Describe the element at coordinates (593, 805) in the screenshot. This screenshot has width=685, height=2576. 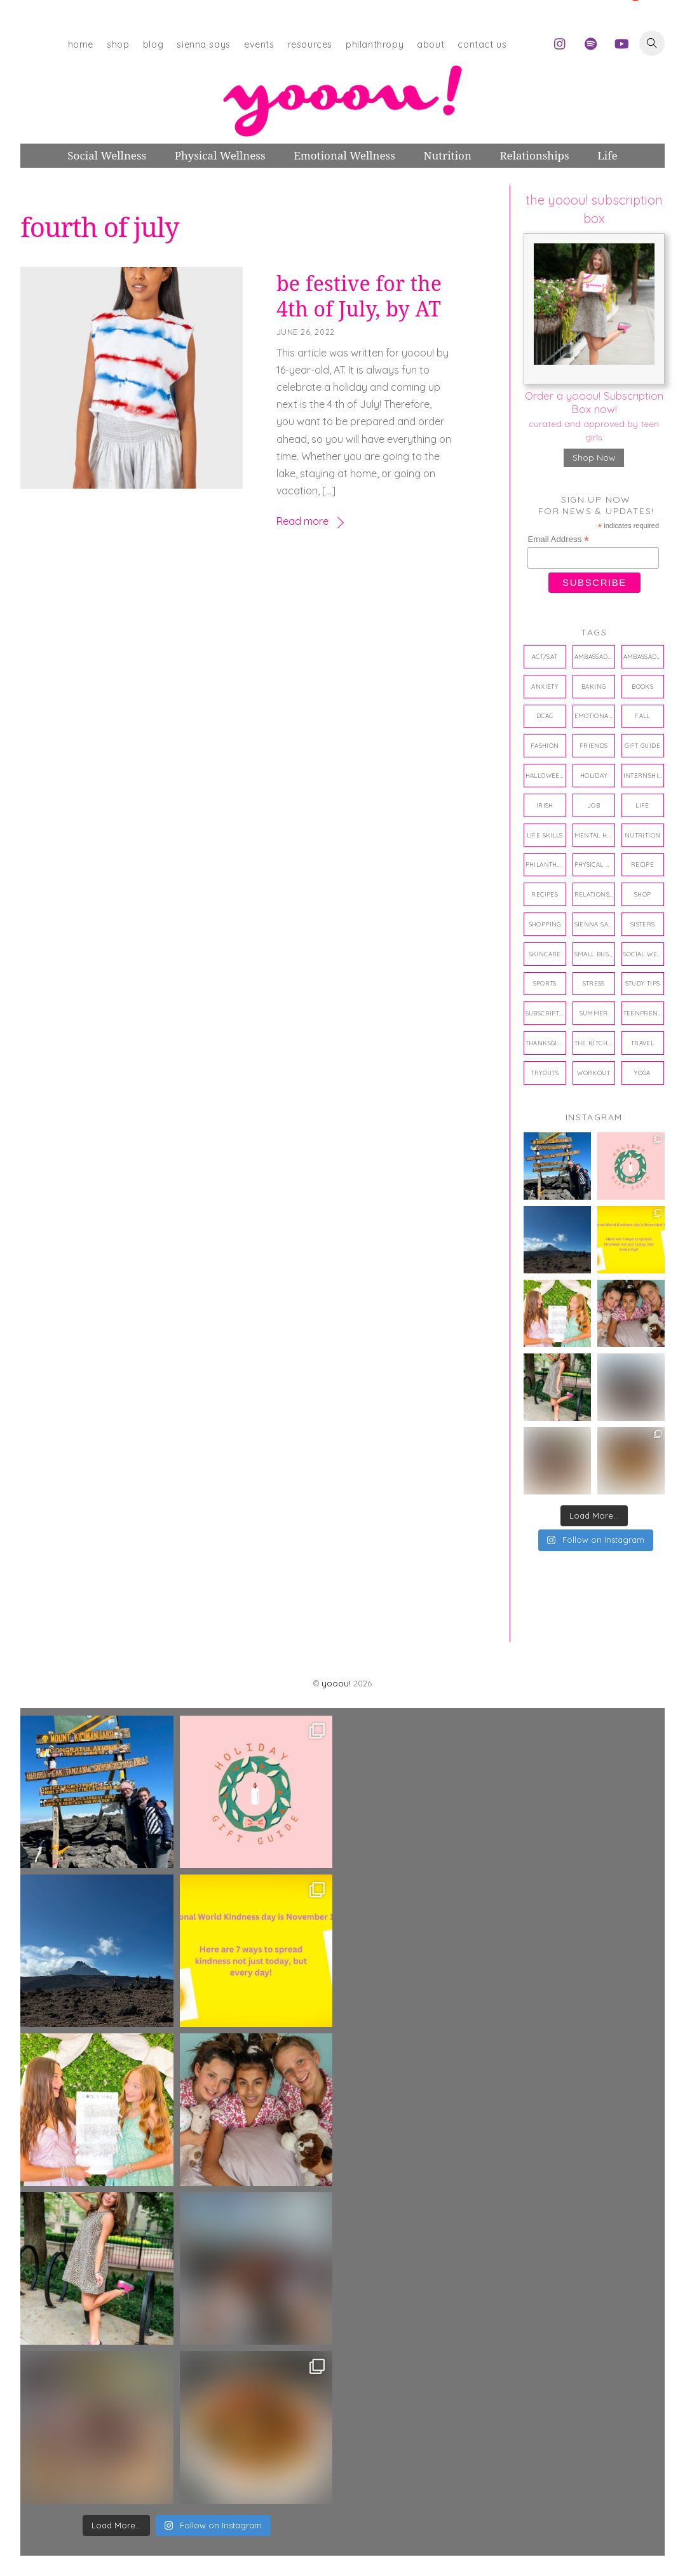
I see `job [job (3 items)]` at that location.